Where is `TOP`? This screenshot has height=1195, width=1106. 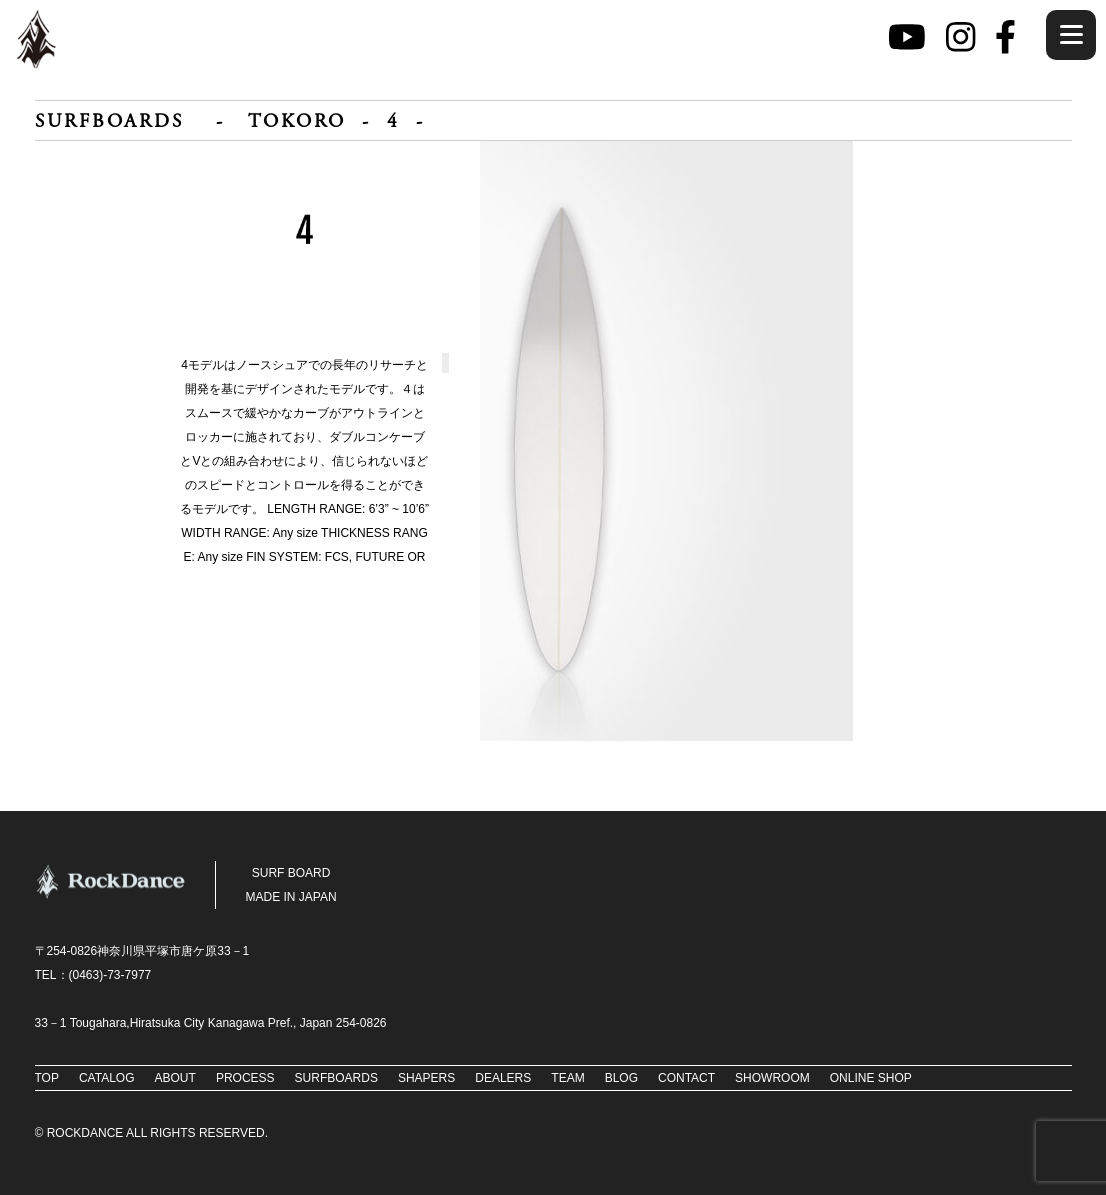
TOP is located at coordinates (47, 1078).